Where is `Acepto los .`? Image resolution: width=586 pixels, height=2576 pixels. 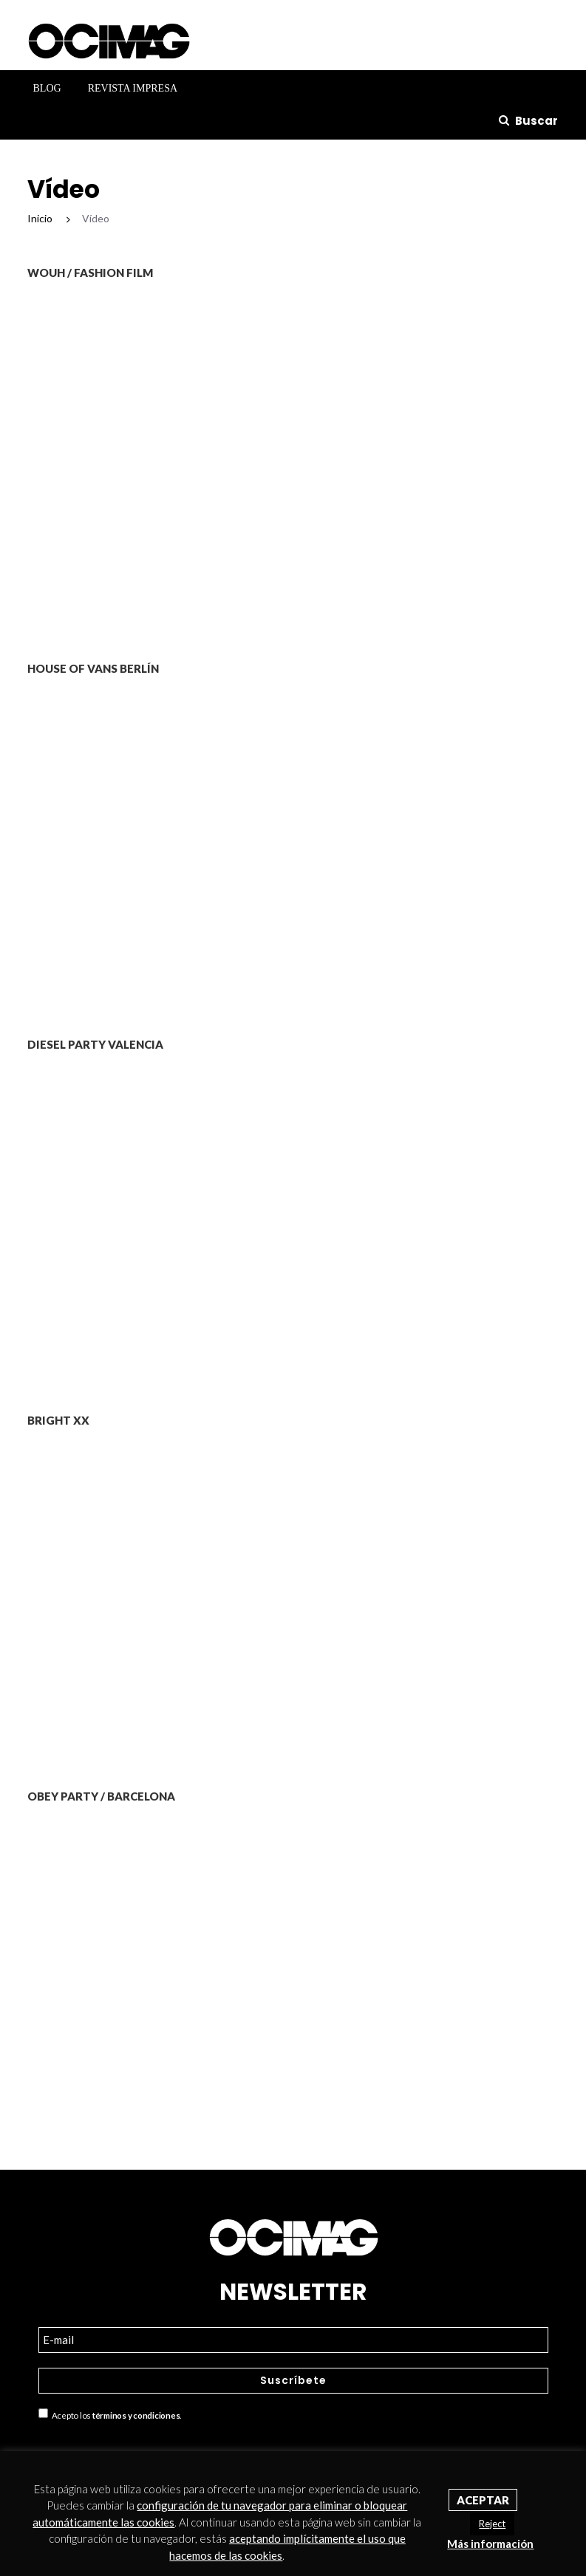
Acepto los . is located at coordinates (110, 2414).